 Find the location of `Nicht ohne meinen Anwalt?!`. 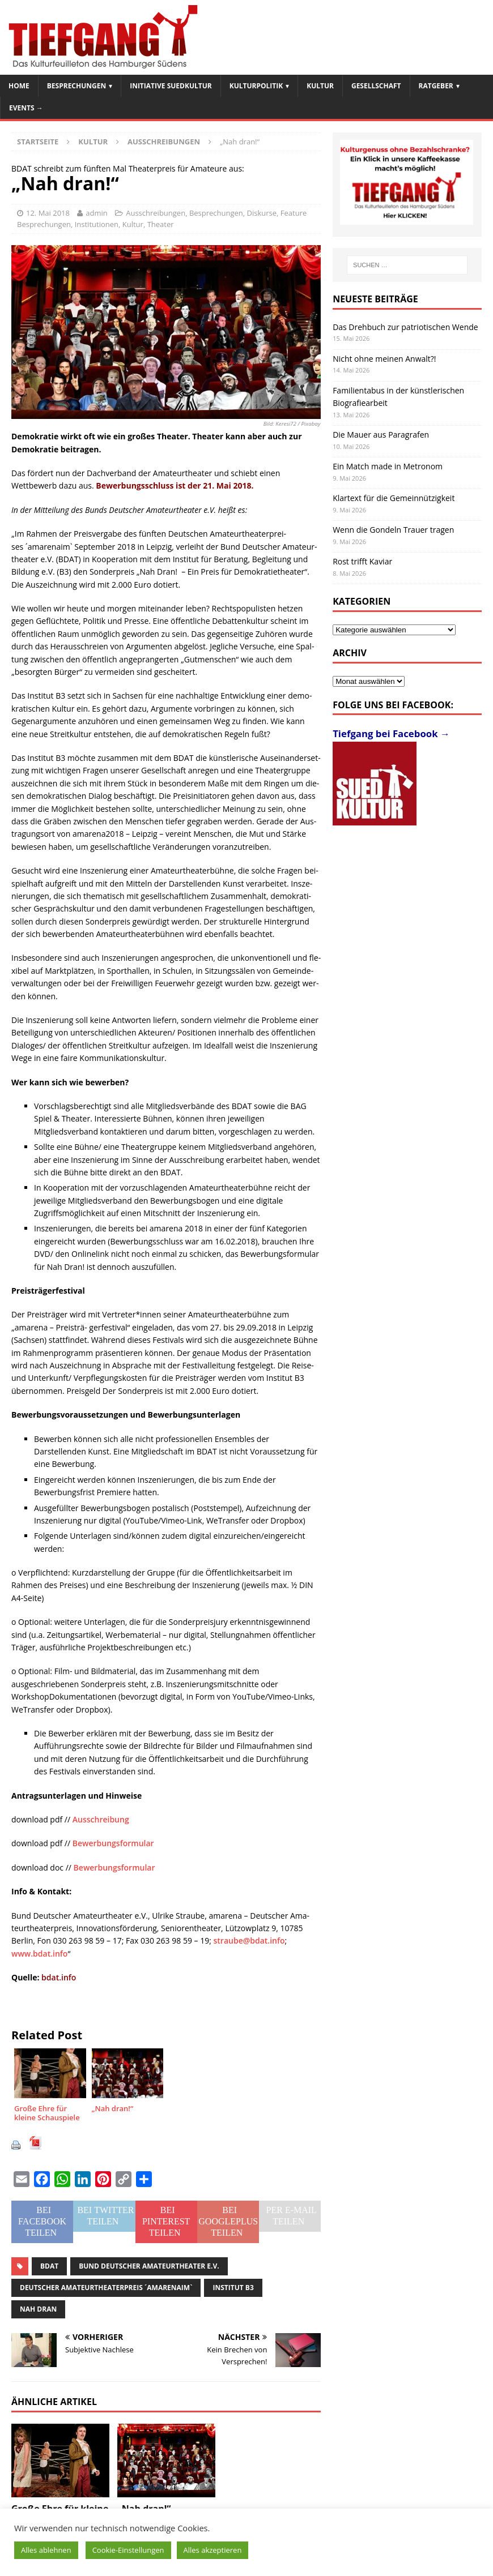

Nicht ohne meinen Anwalt?! is located at coordinates (384, 358).